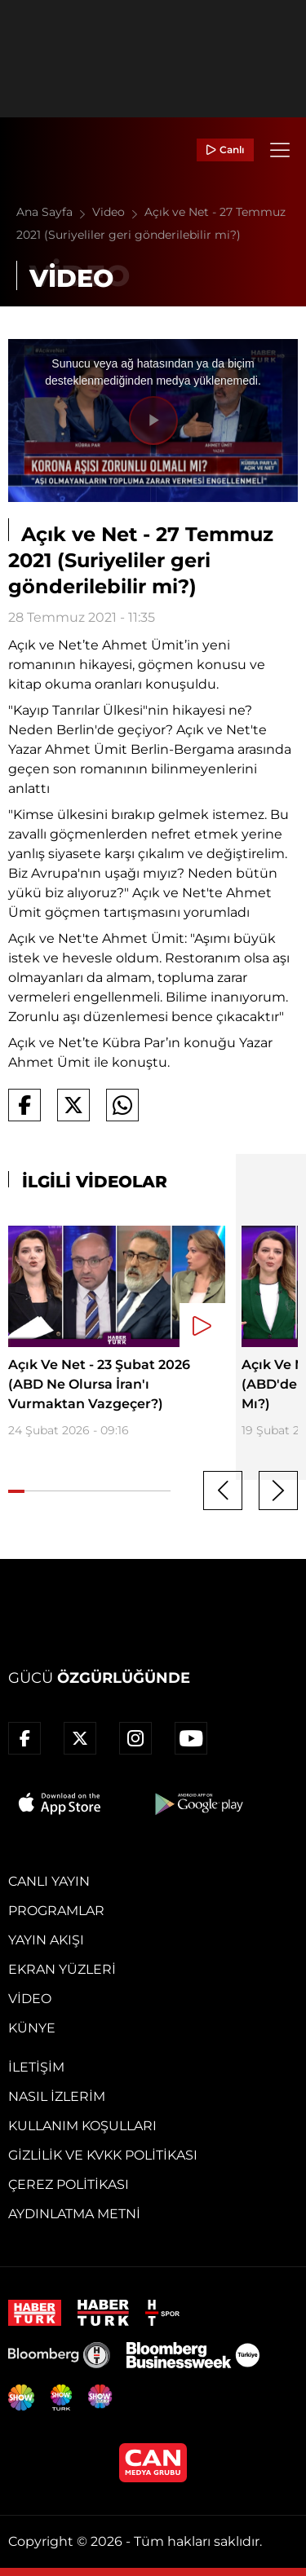 The height and width of the screenshot is (2576, 306). Describe the element at coordinates (56, 2096) in the screenshot. I see `Nasıl İzlerim` at that location.